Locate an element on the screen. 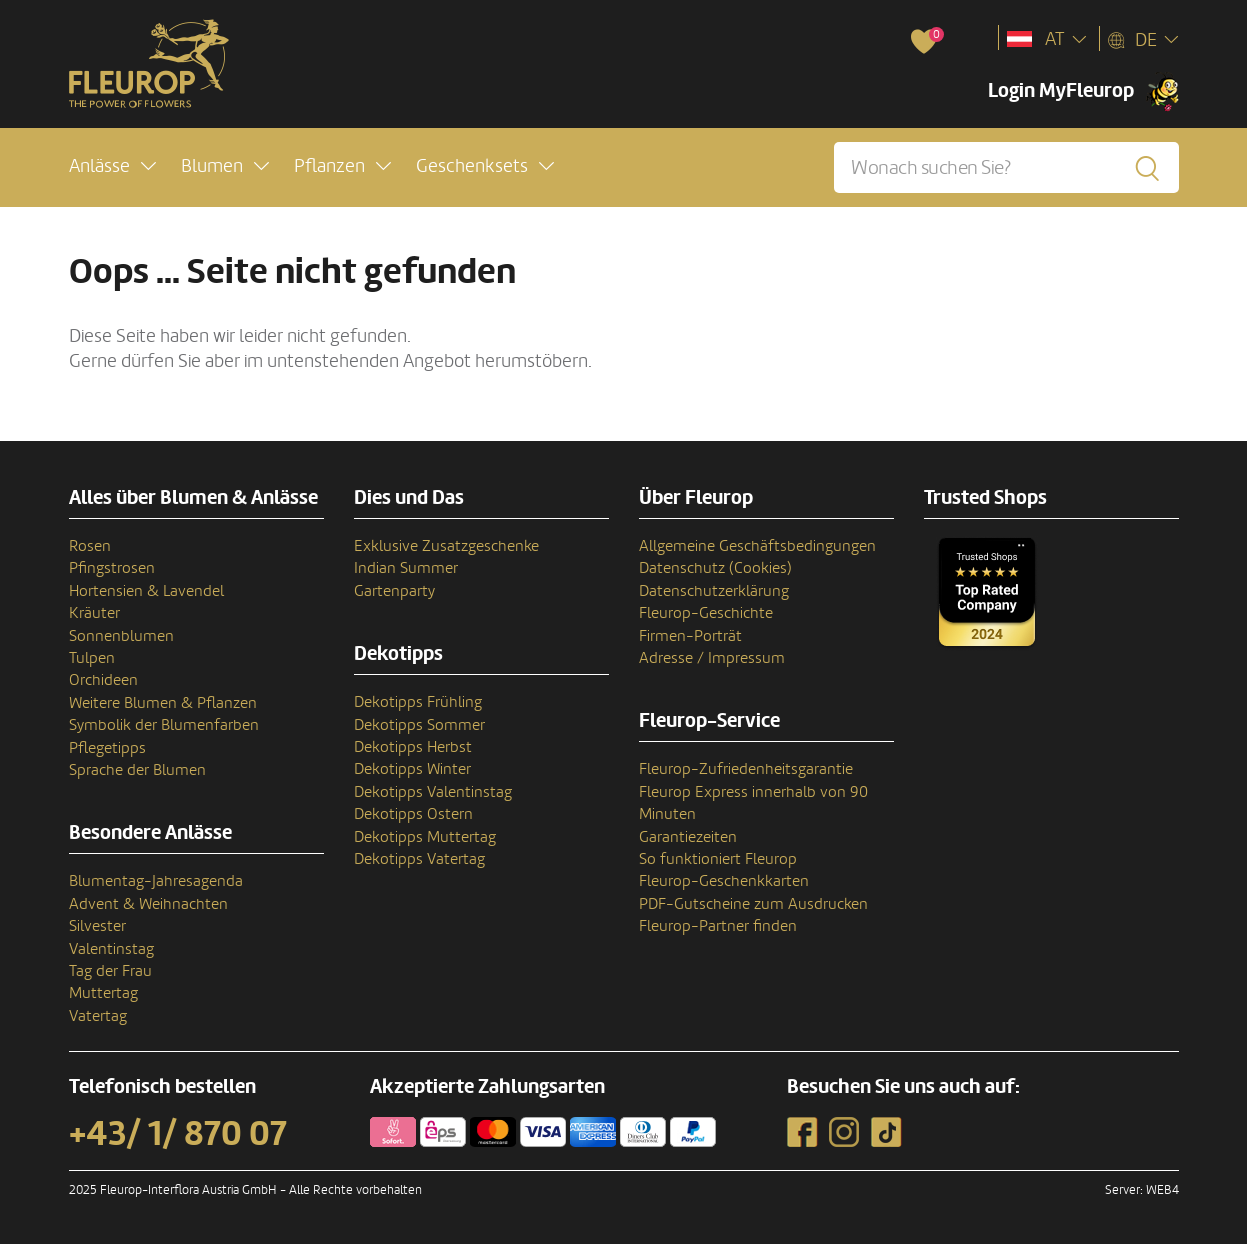 This screenshot has width=1247, height=1244. Silvester is located at coordinates (97, 926).